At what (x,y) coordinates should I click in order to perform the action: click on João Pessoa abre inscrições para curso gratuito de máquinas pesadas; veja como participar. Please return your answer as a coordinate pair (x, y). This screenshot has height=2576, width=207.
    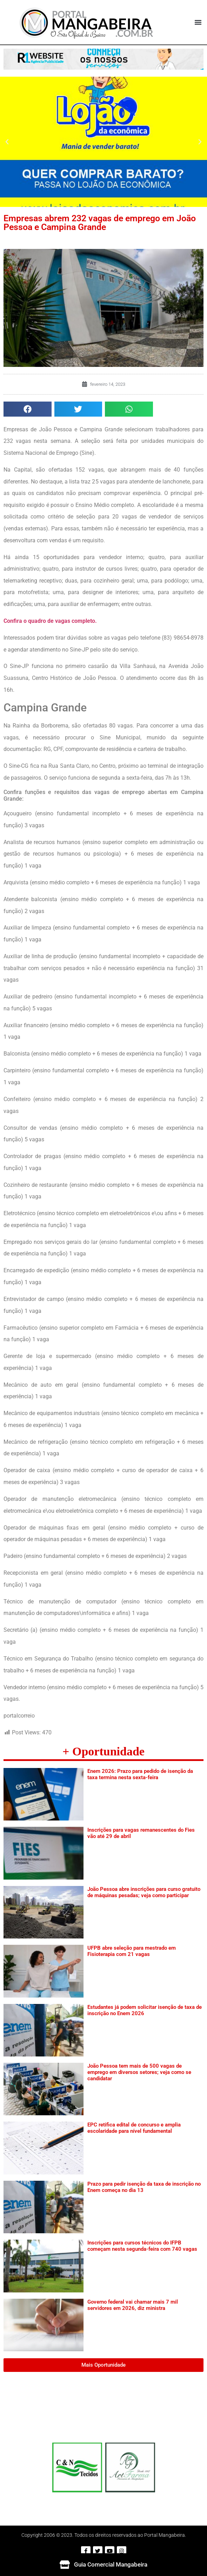
    Looking at the image, I should click on (143, 1892).